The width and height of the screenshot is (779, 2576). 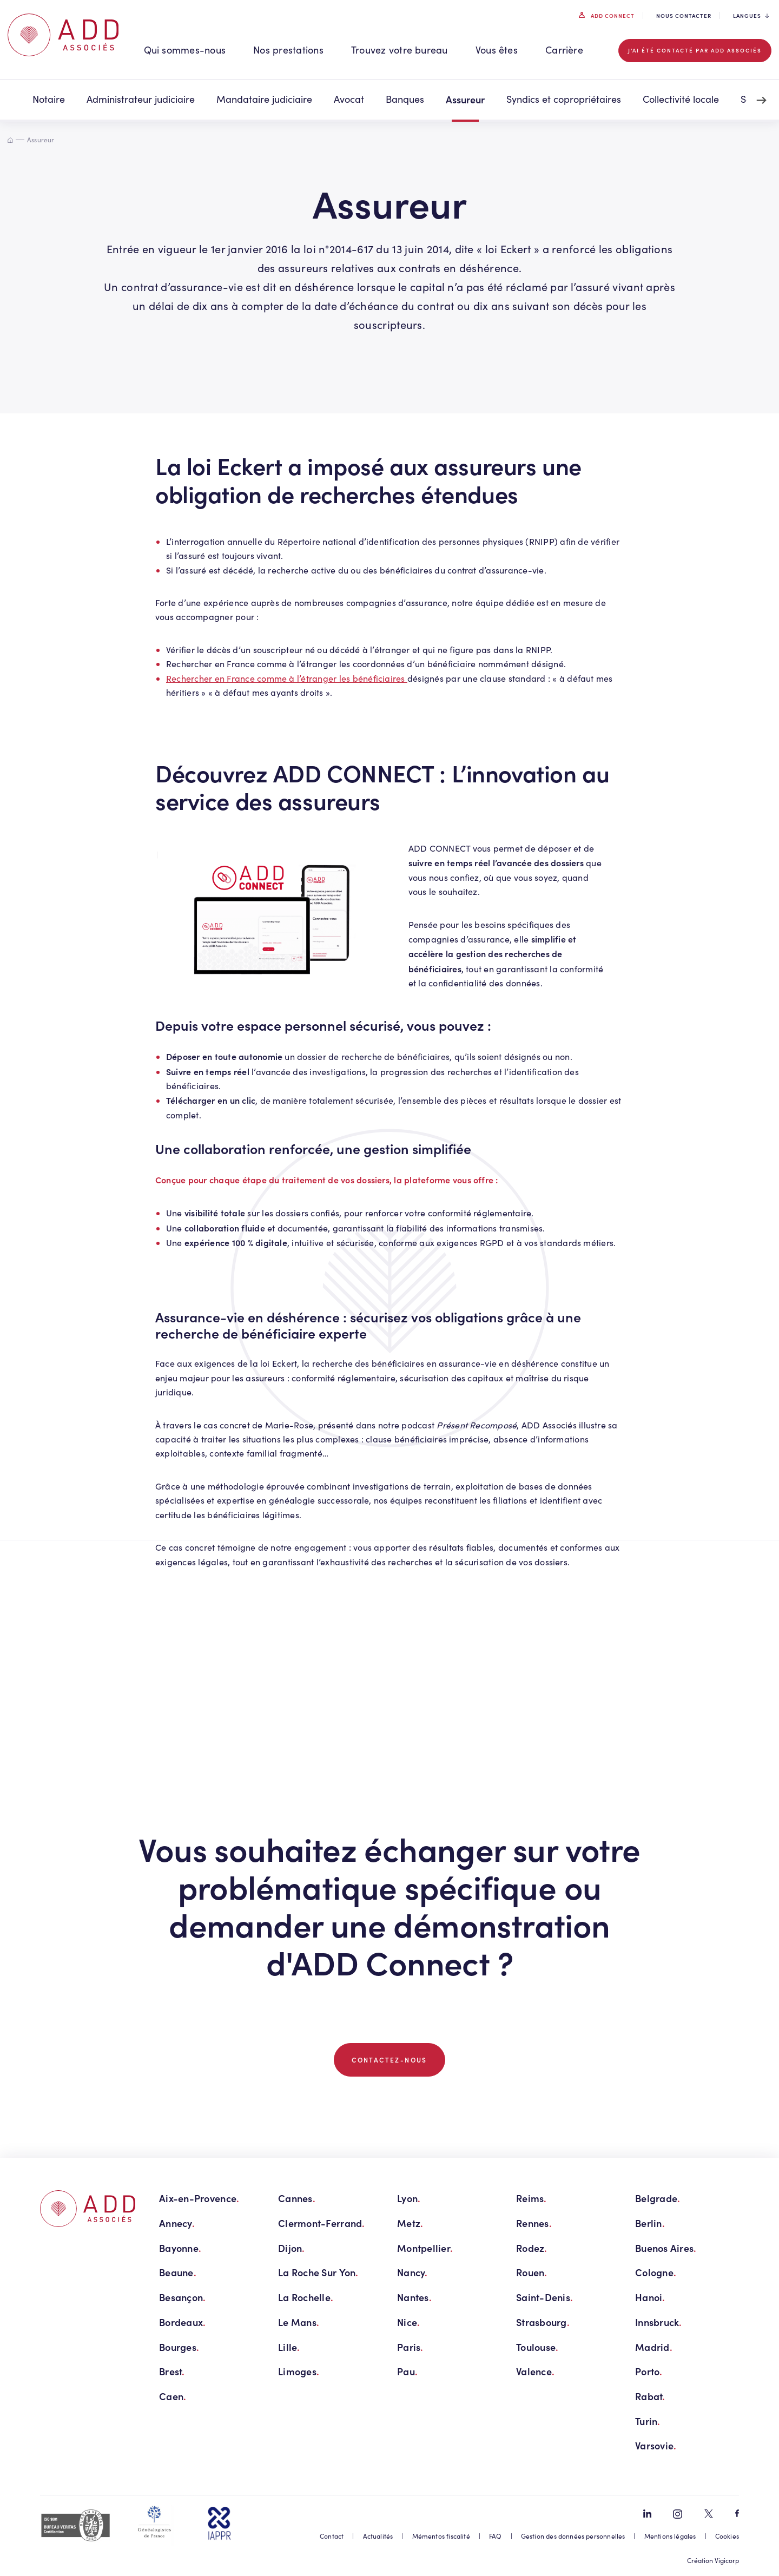 What do you see at coordinates (410, 2347) in the screenshot?
I see `Paris` at bounding box center [410, 2347].